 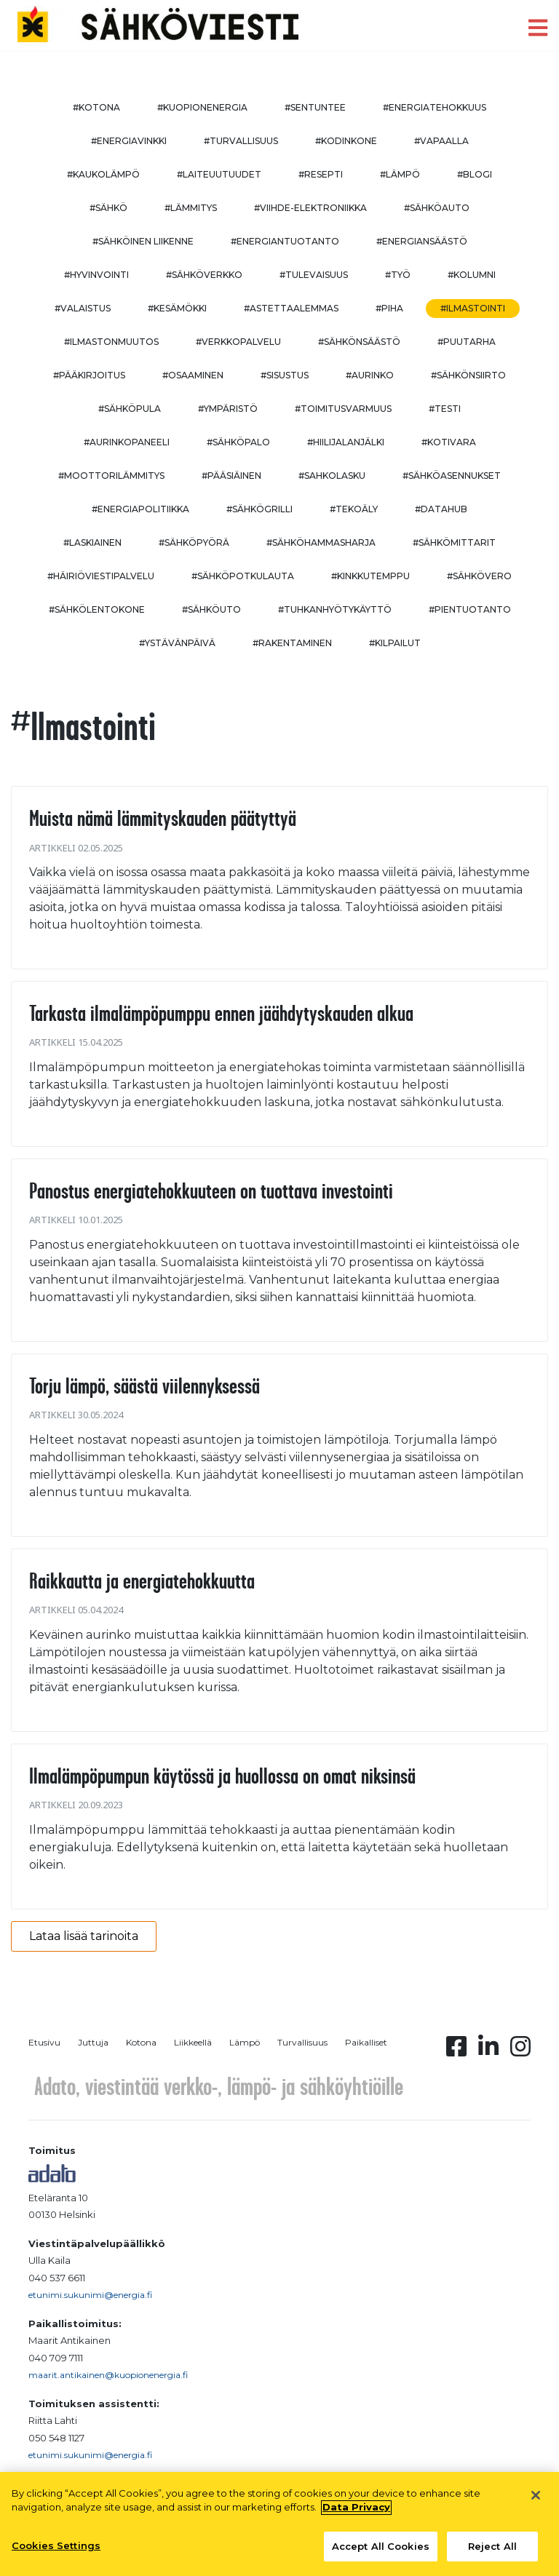 I want to click on #sähköuto, so click(x=211, y=609).